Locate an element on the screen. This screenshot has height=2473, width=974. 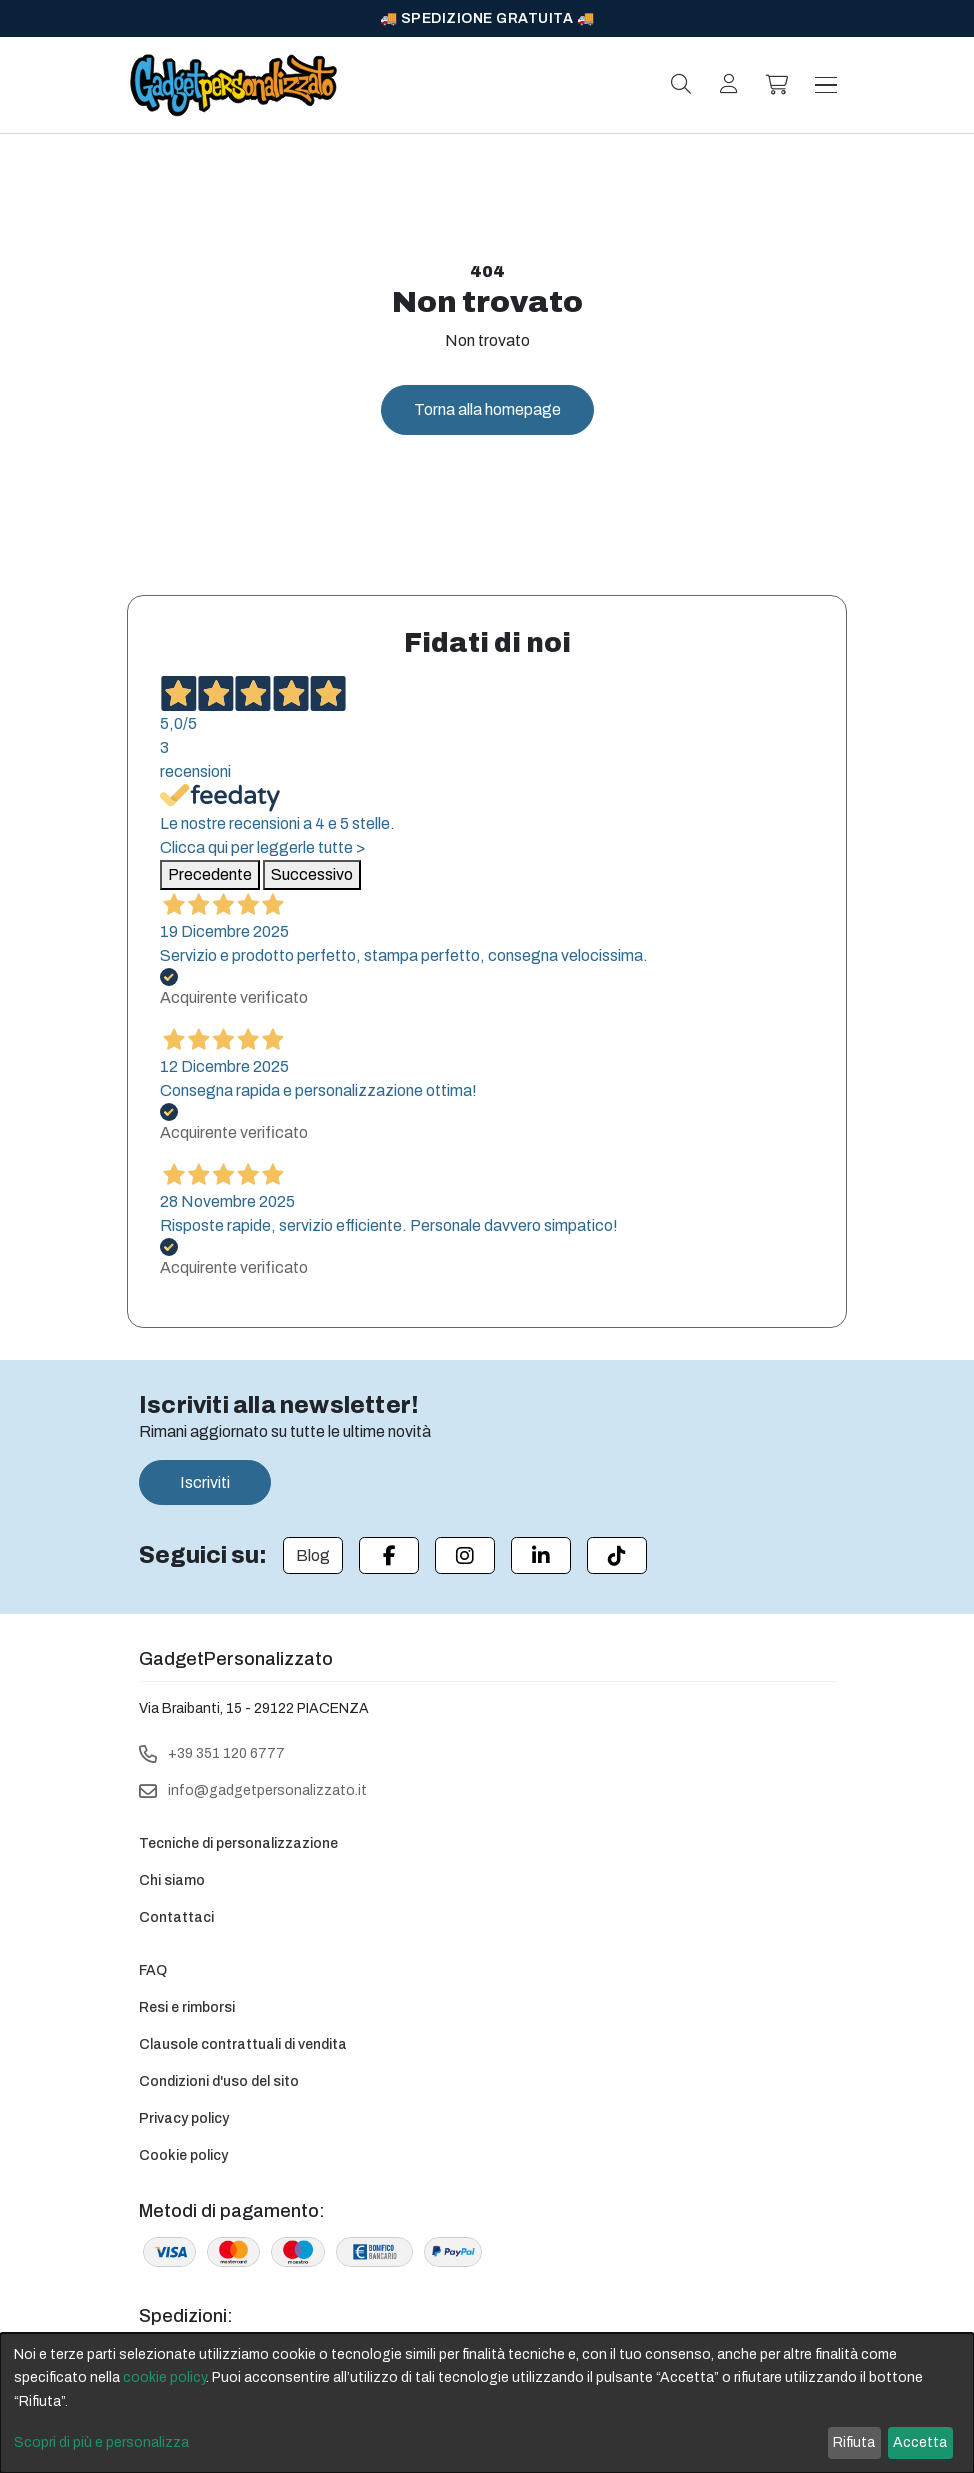
Contattaci is located at coordinates (176, 1917).